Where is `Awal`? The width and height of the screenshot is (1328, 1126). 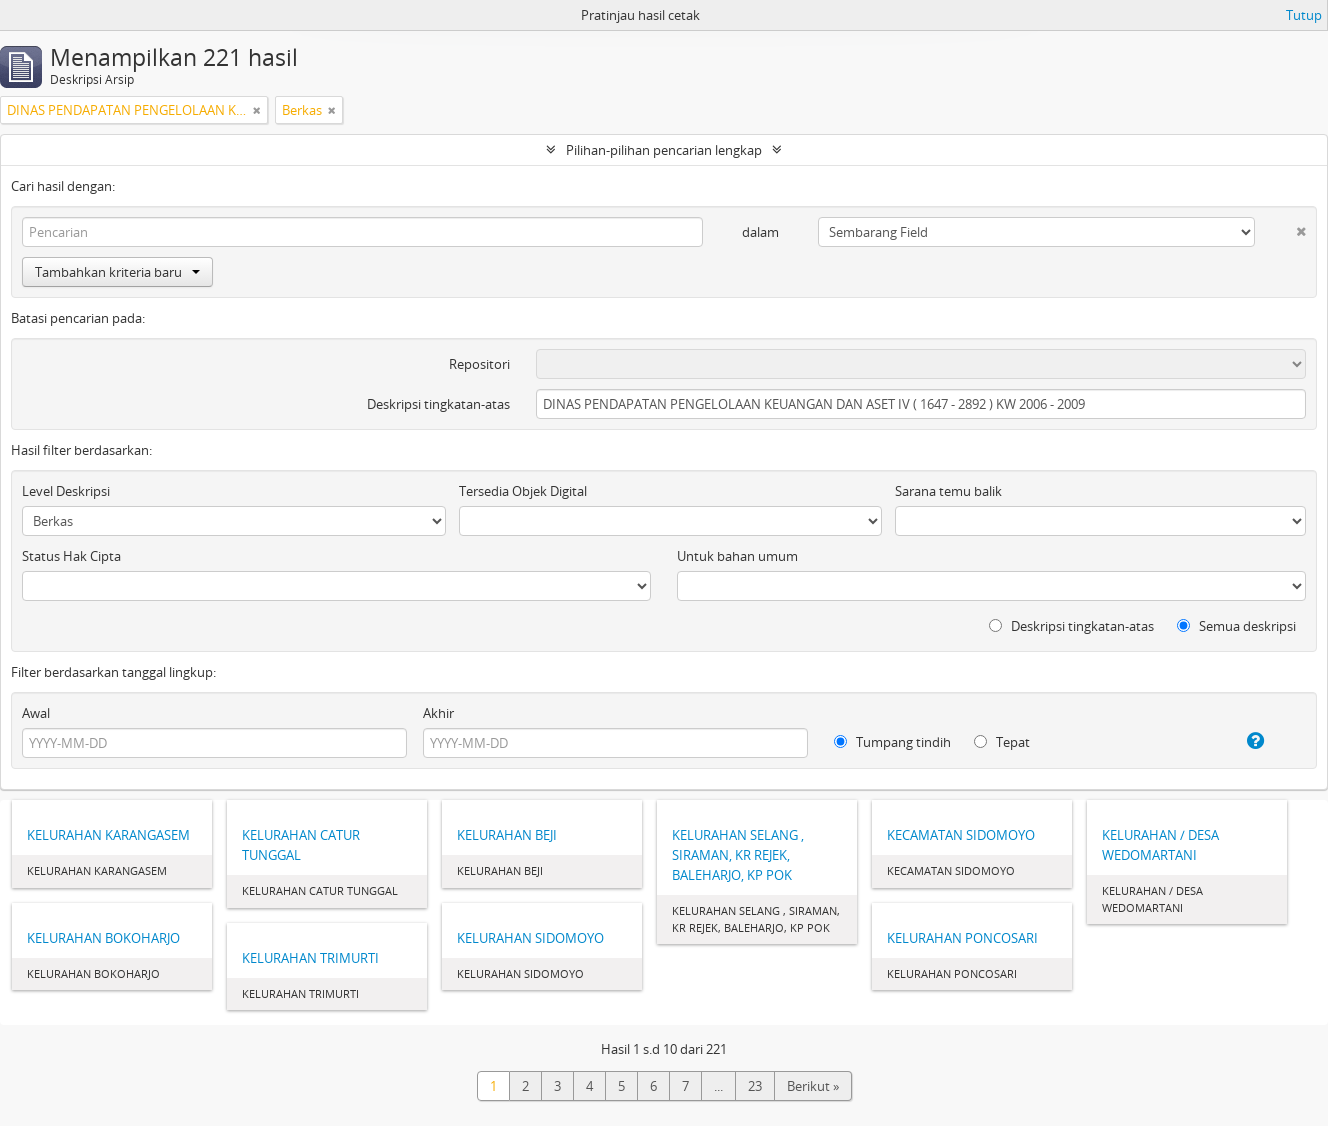
Awal is located at coordinates (36, 713).